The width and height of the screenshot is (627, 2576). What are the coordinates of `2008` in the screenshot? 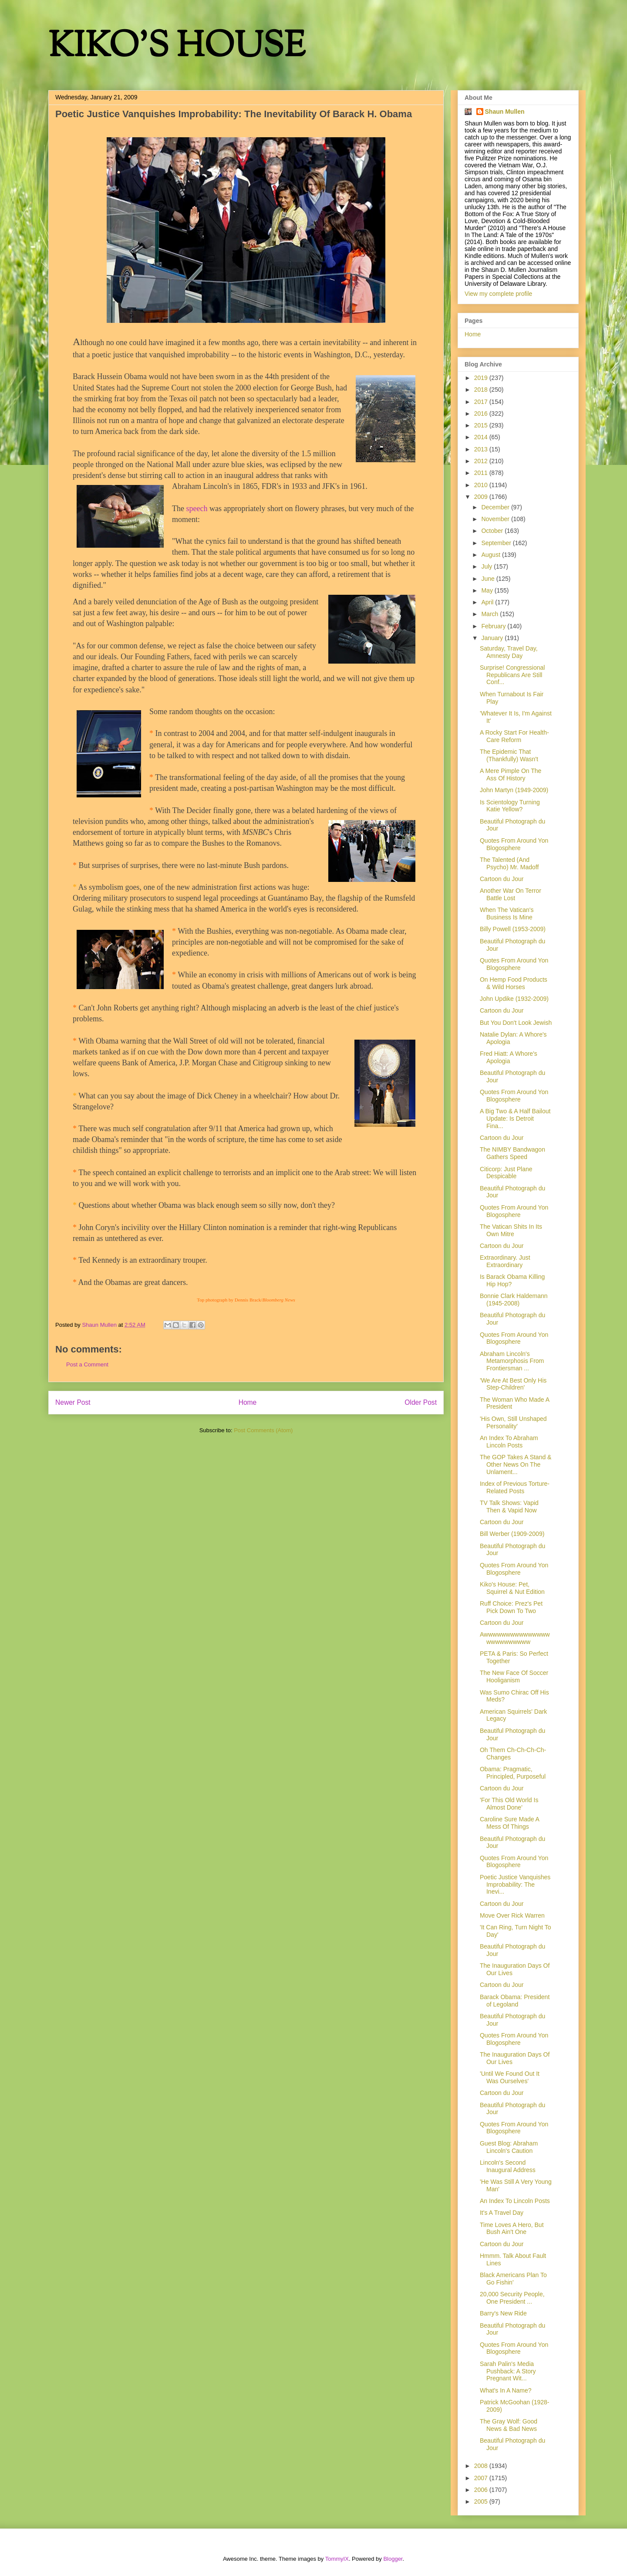 It's located at (481, 2465).